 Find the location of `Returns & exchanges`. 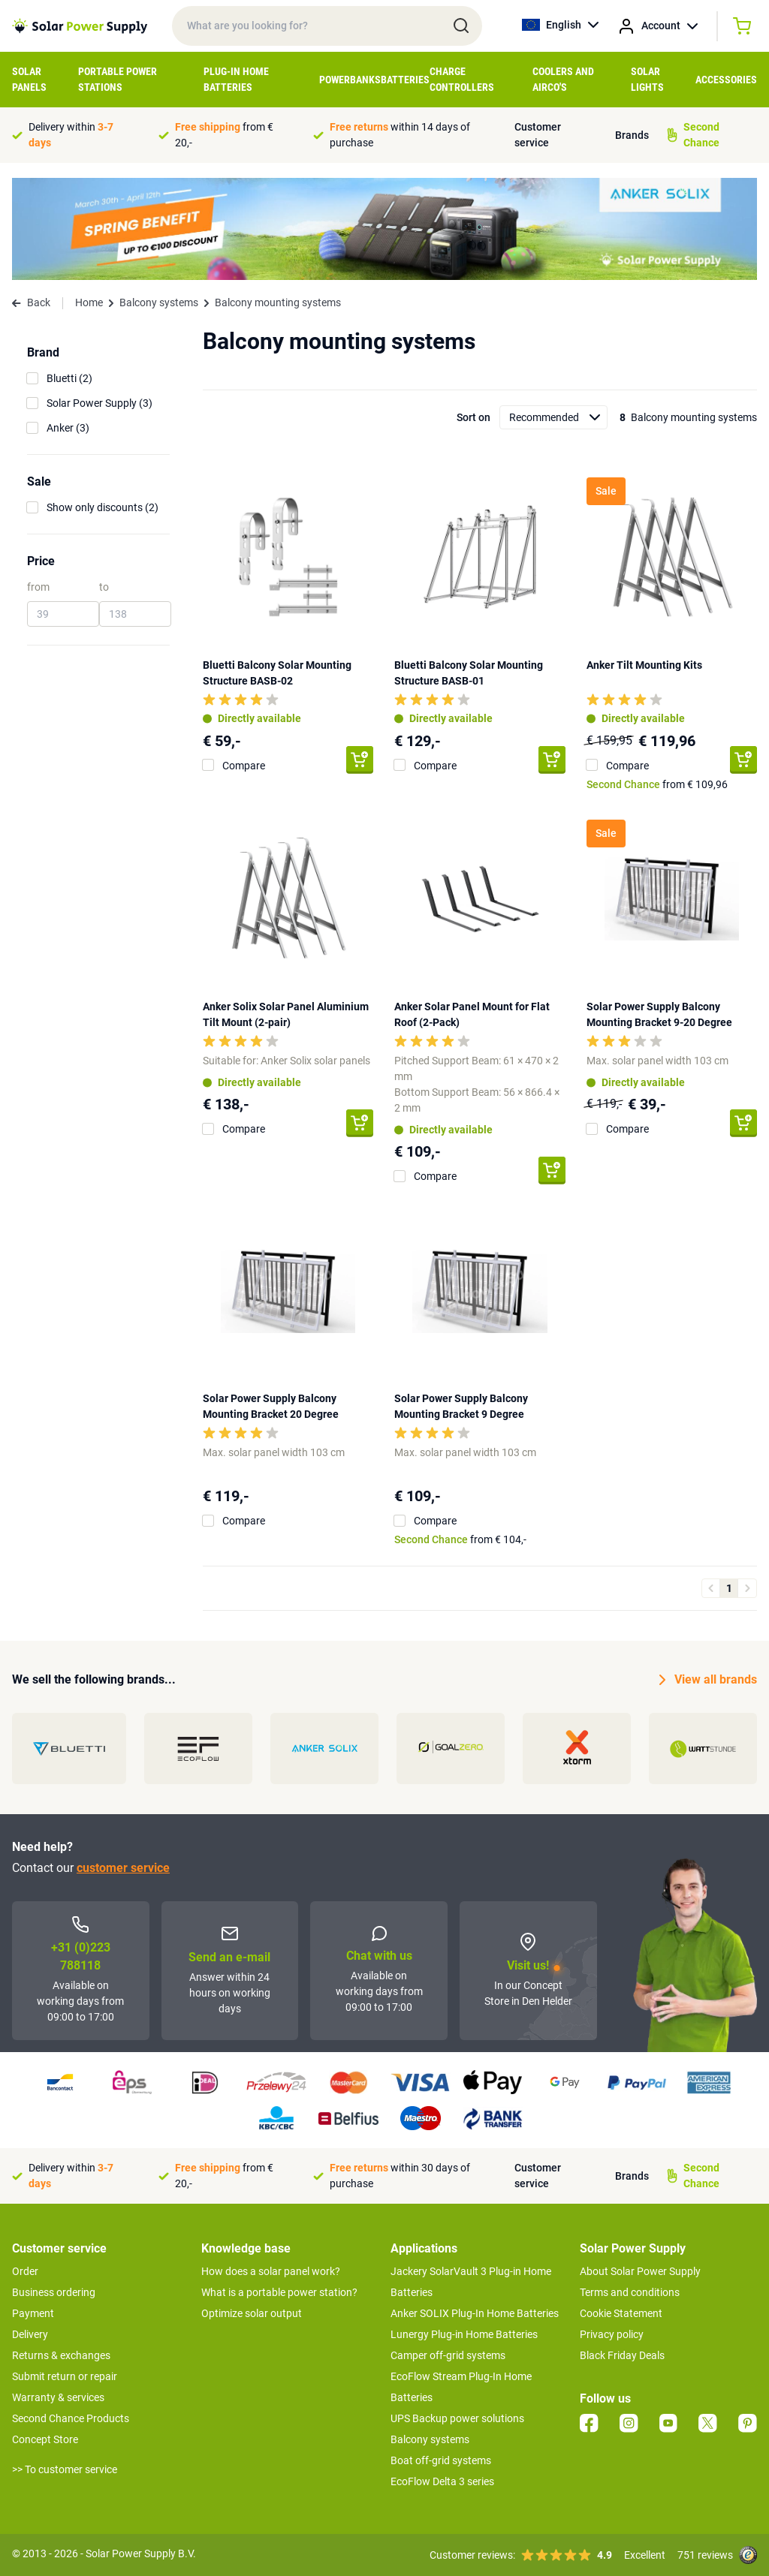

Returns & exchanges is located at coordinates (61, 2355).